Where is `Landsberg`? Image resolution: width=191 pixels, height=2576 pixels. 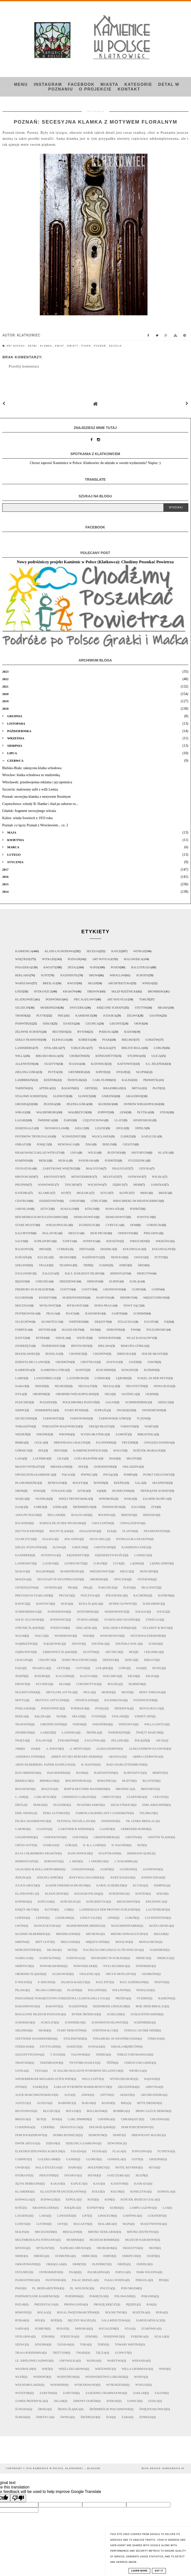
Landsberg is located at coordinates (24, 1048).